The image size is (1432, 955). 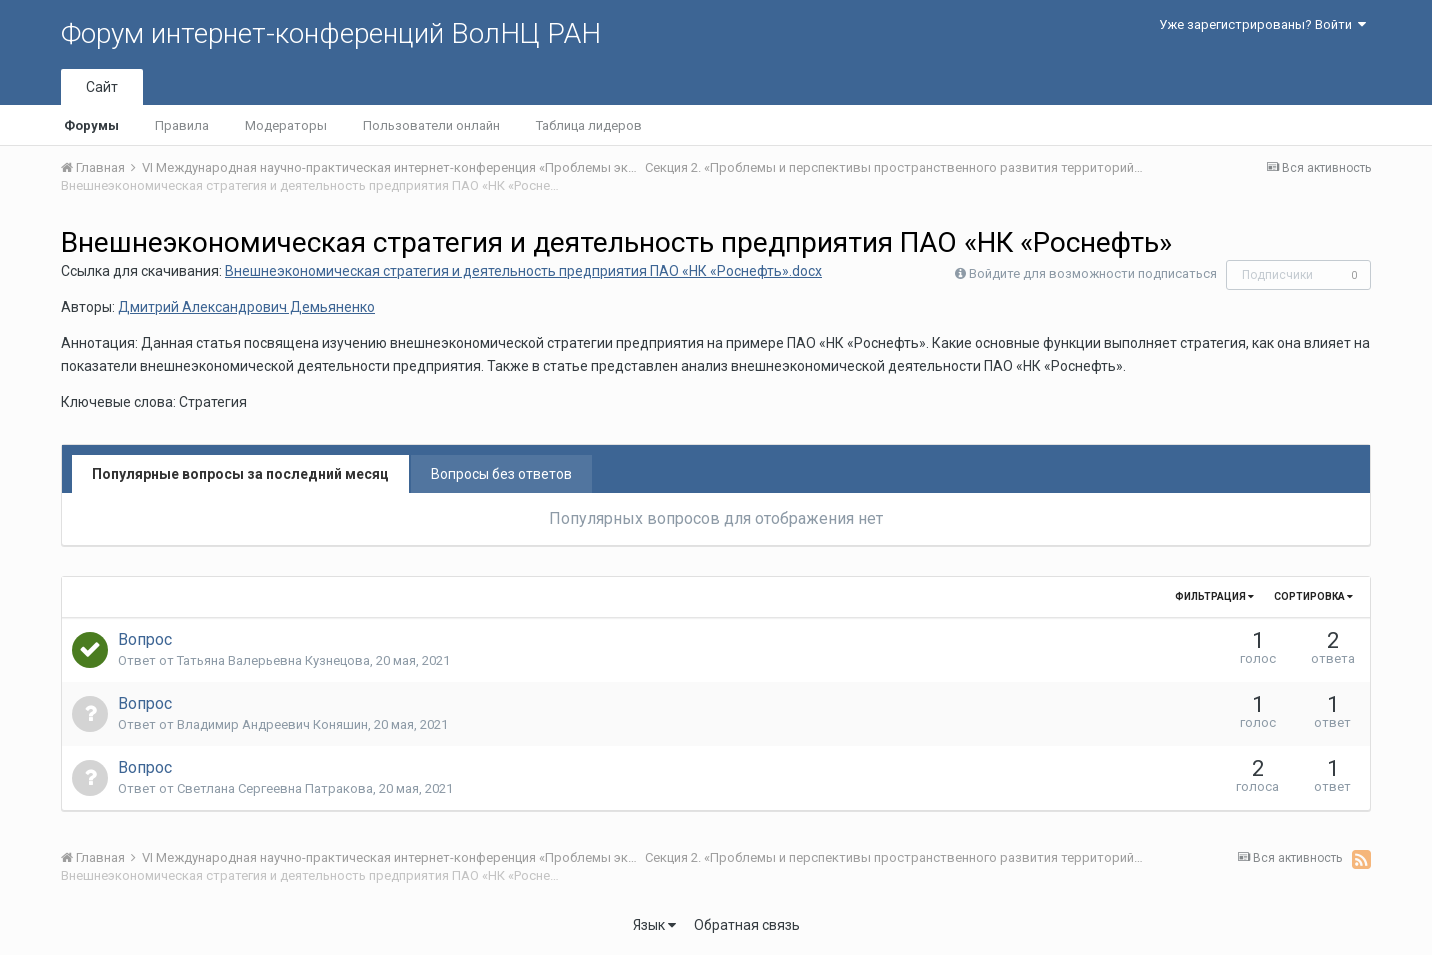 What do you see at coordinates (273, 660) in the screenshot?
I see `Татьяна Валерьевна Кузнецова` at bounding box center [273, 660].